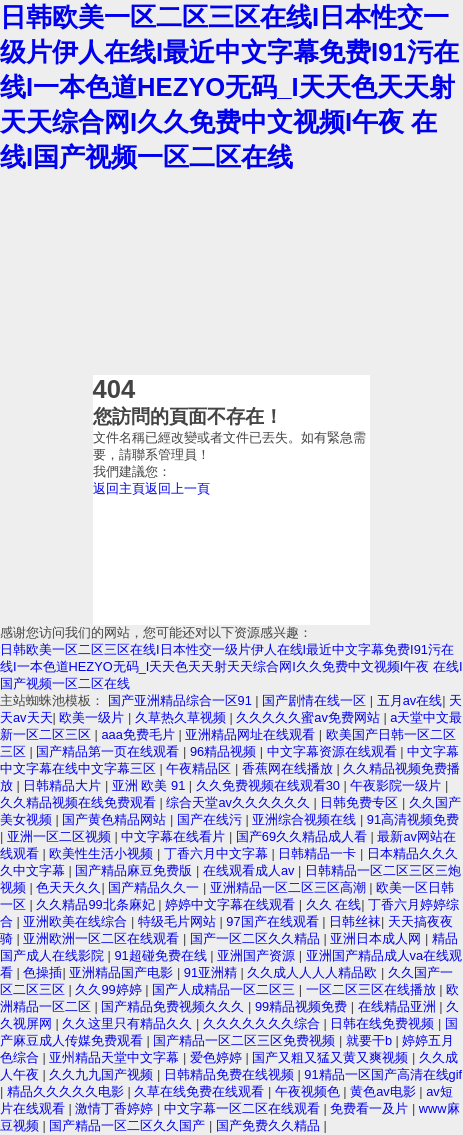 The height and width of the screenshot is (1135, 463). I want to click on 在线精品亚洲, so click(399, 1006).